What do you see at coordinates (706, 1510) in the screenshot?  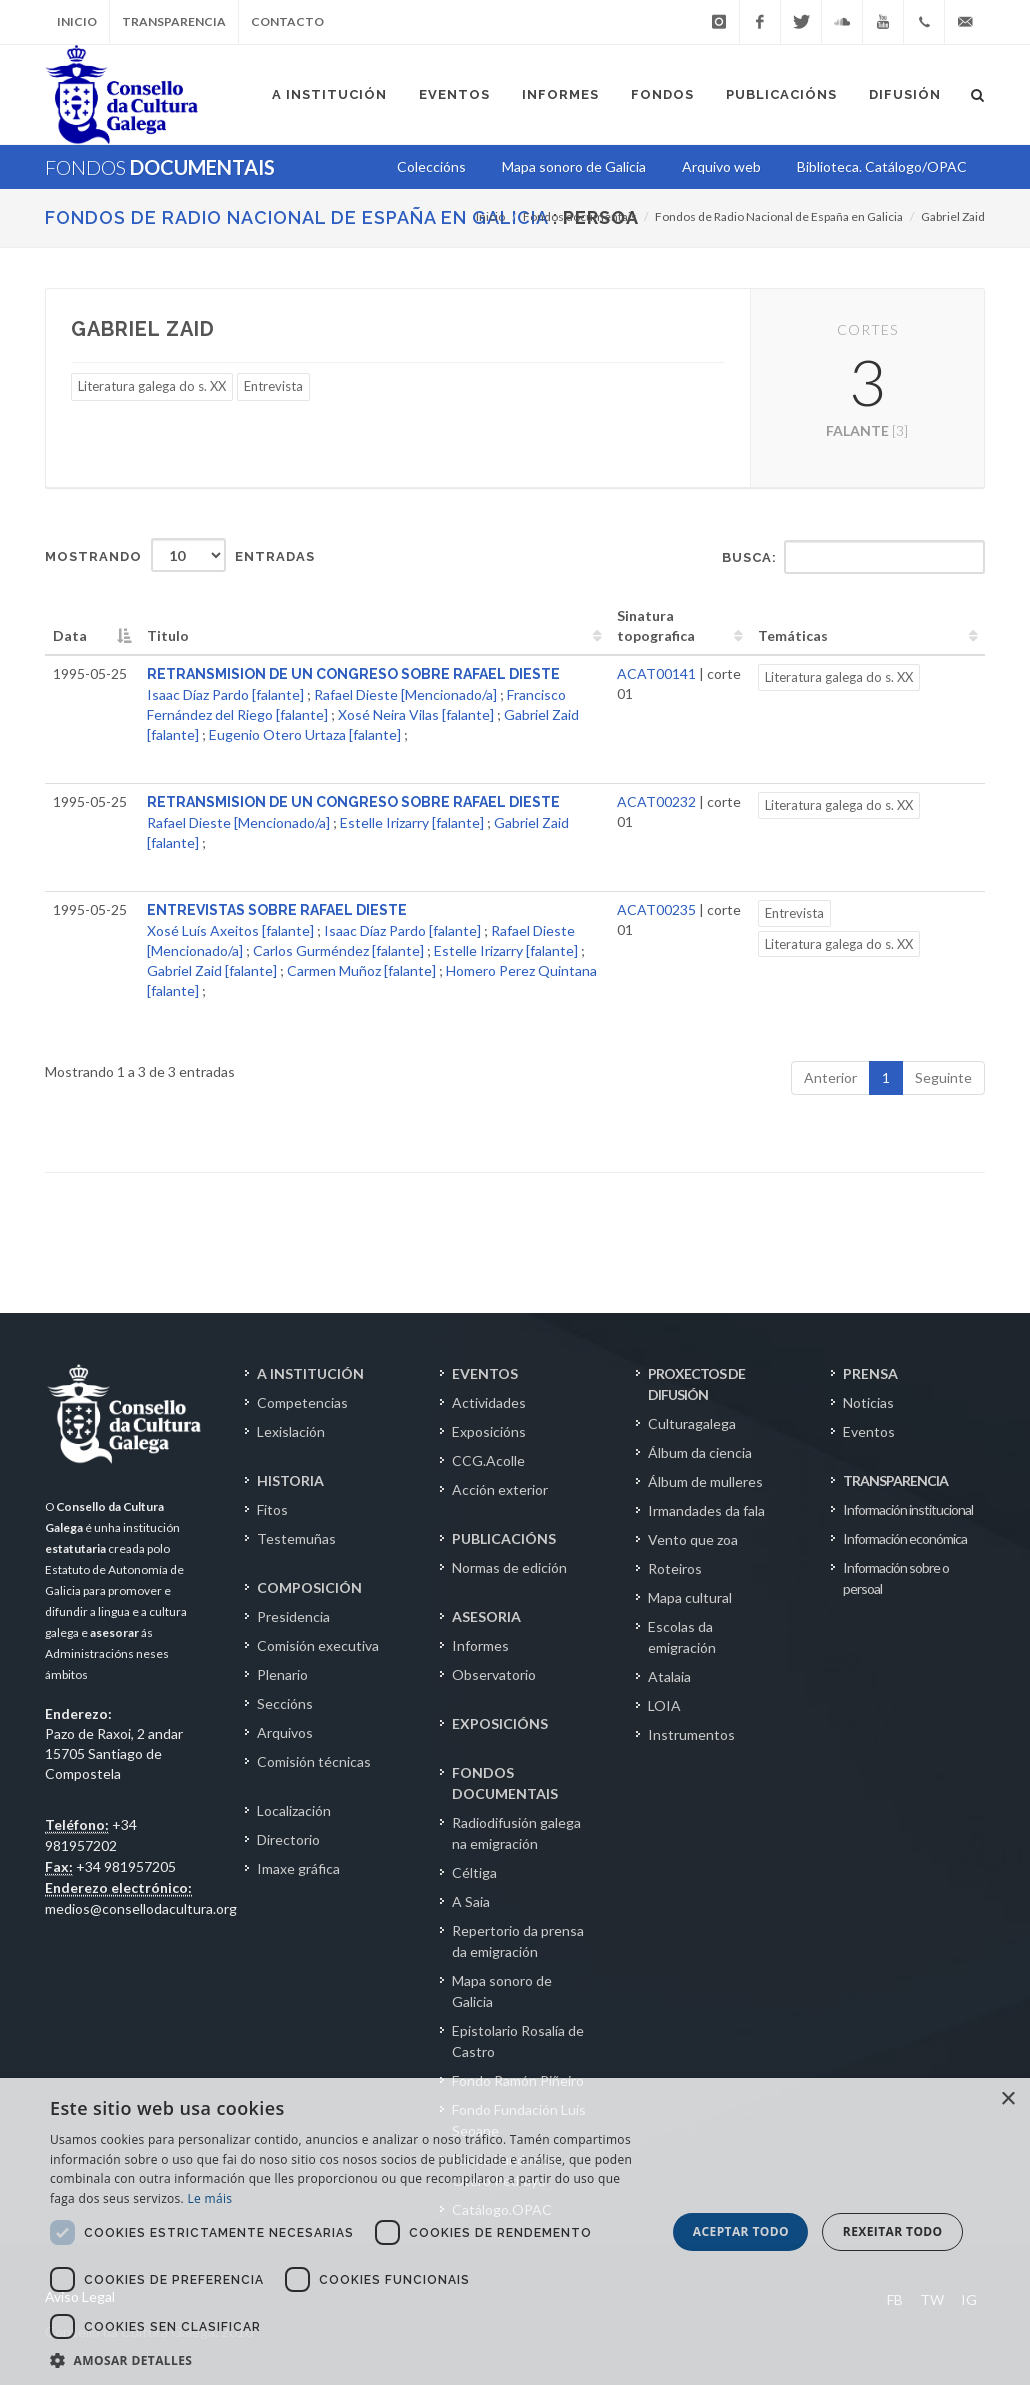 I see `Irmandades da fala` at bounding box center [706, 1510].